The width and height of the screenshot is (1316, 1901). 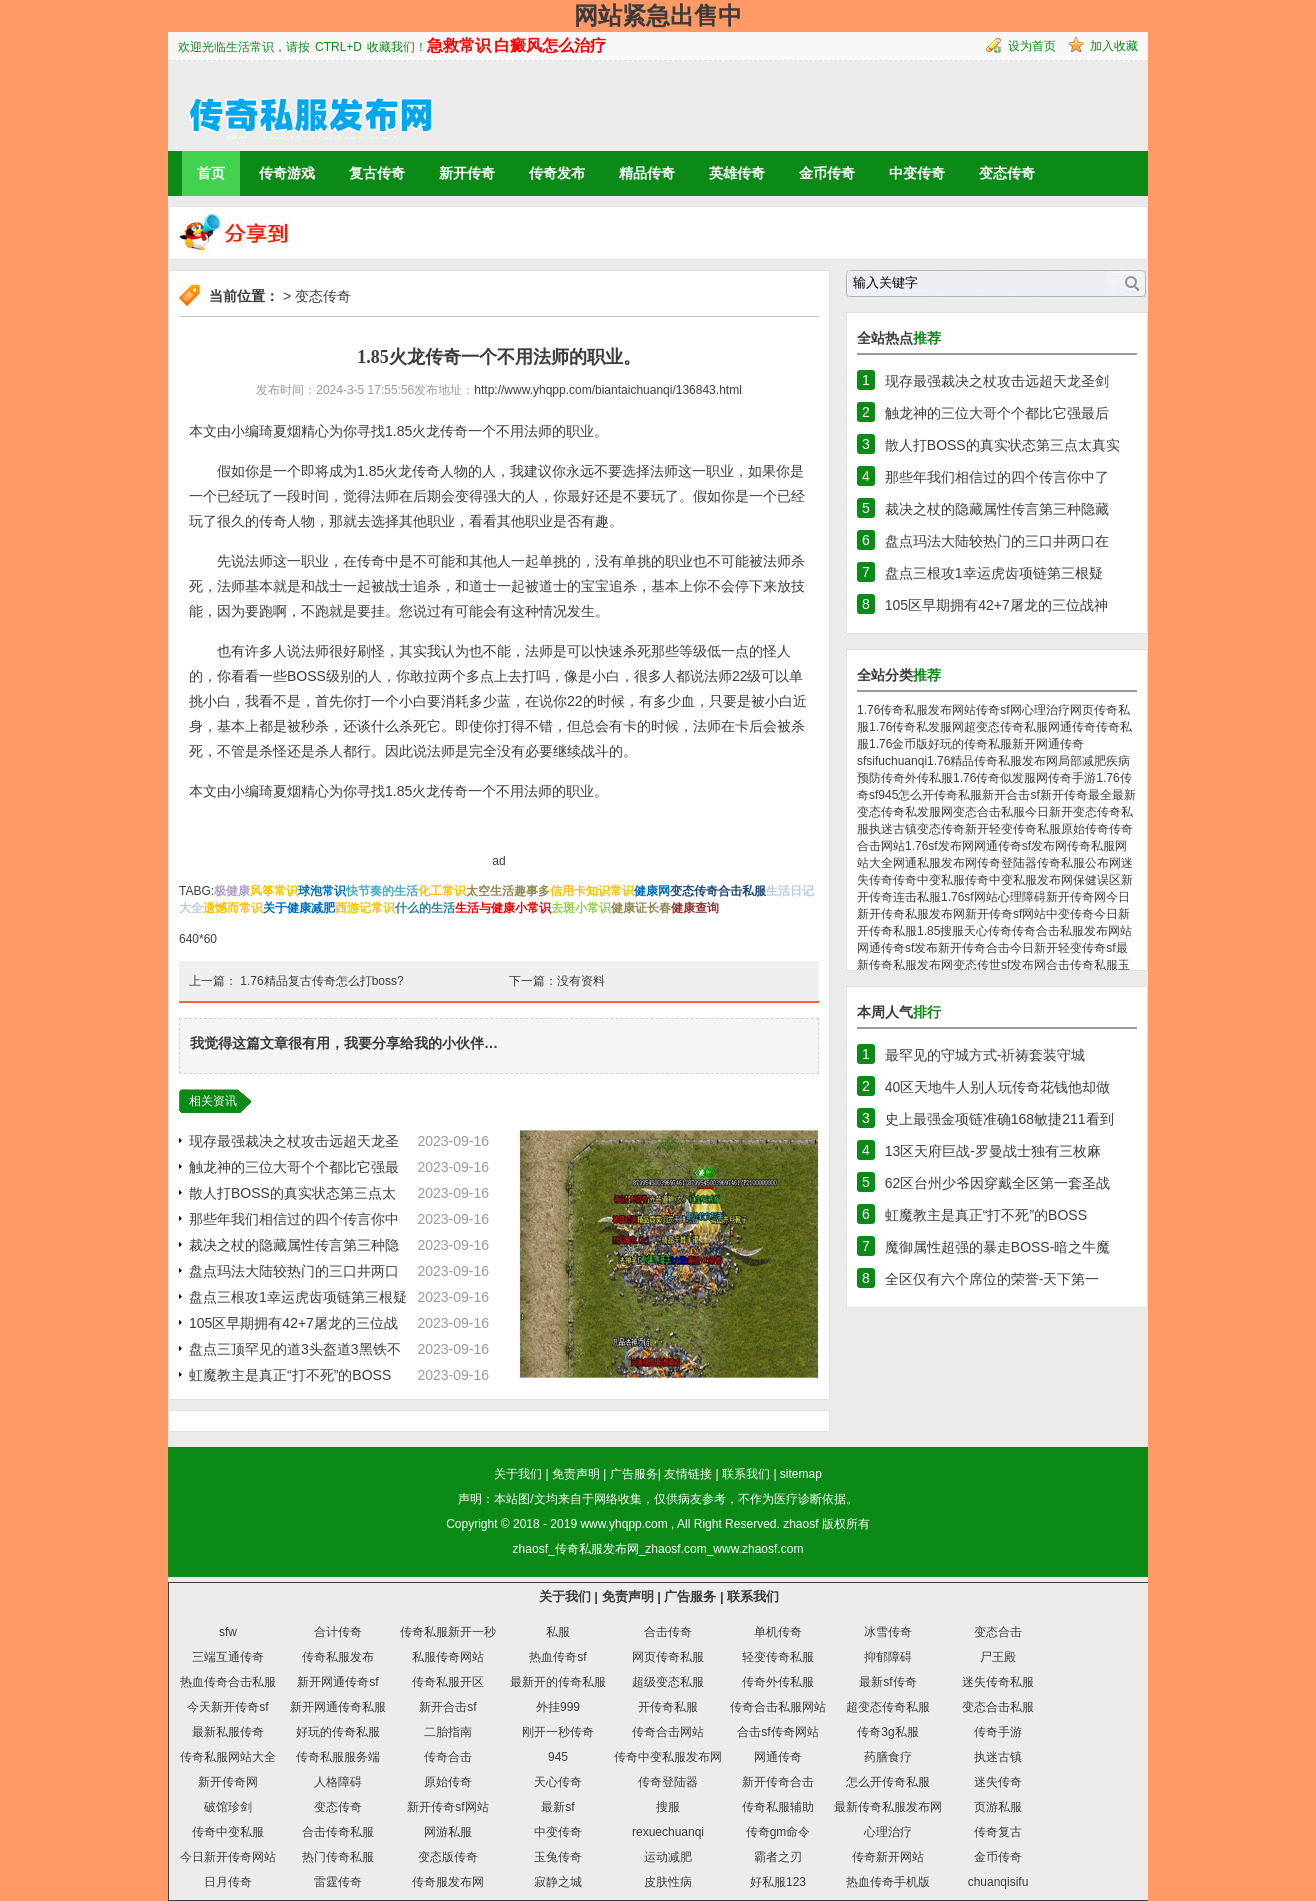 I want to click on 新开传奇最全最新, so click(x=1088, y=795).